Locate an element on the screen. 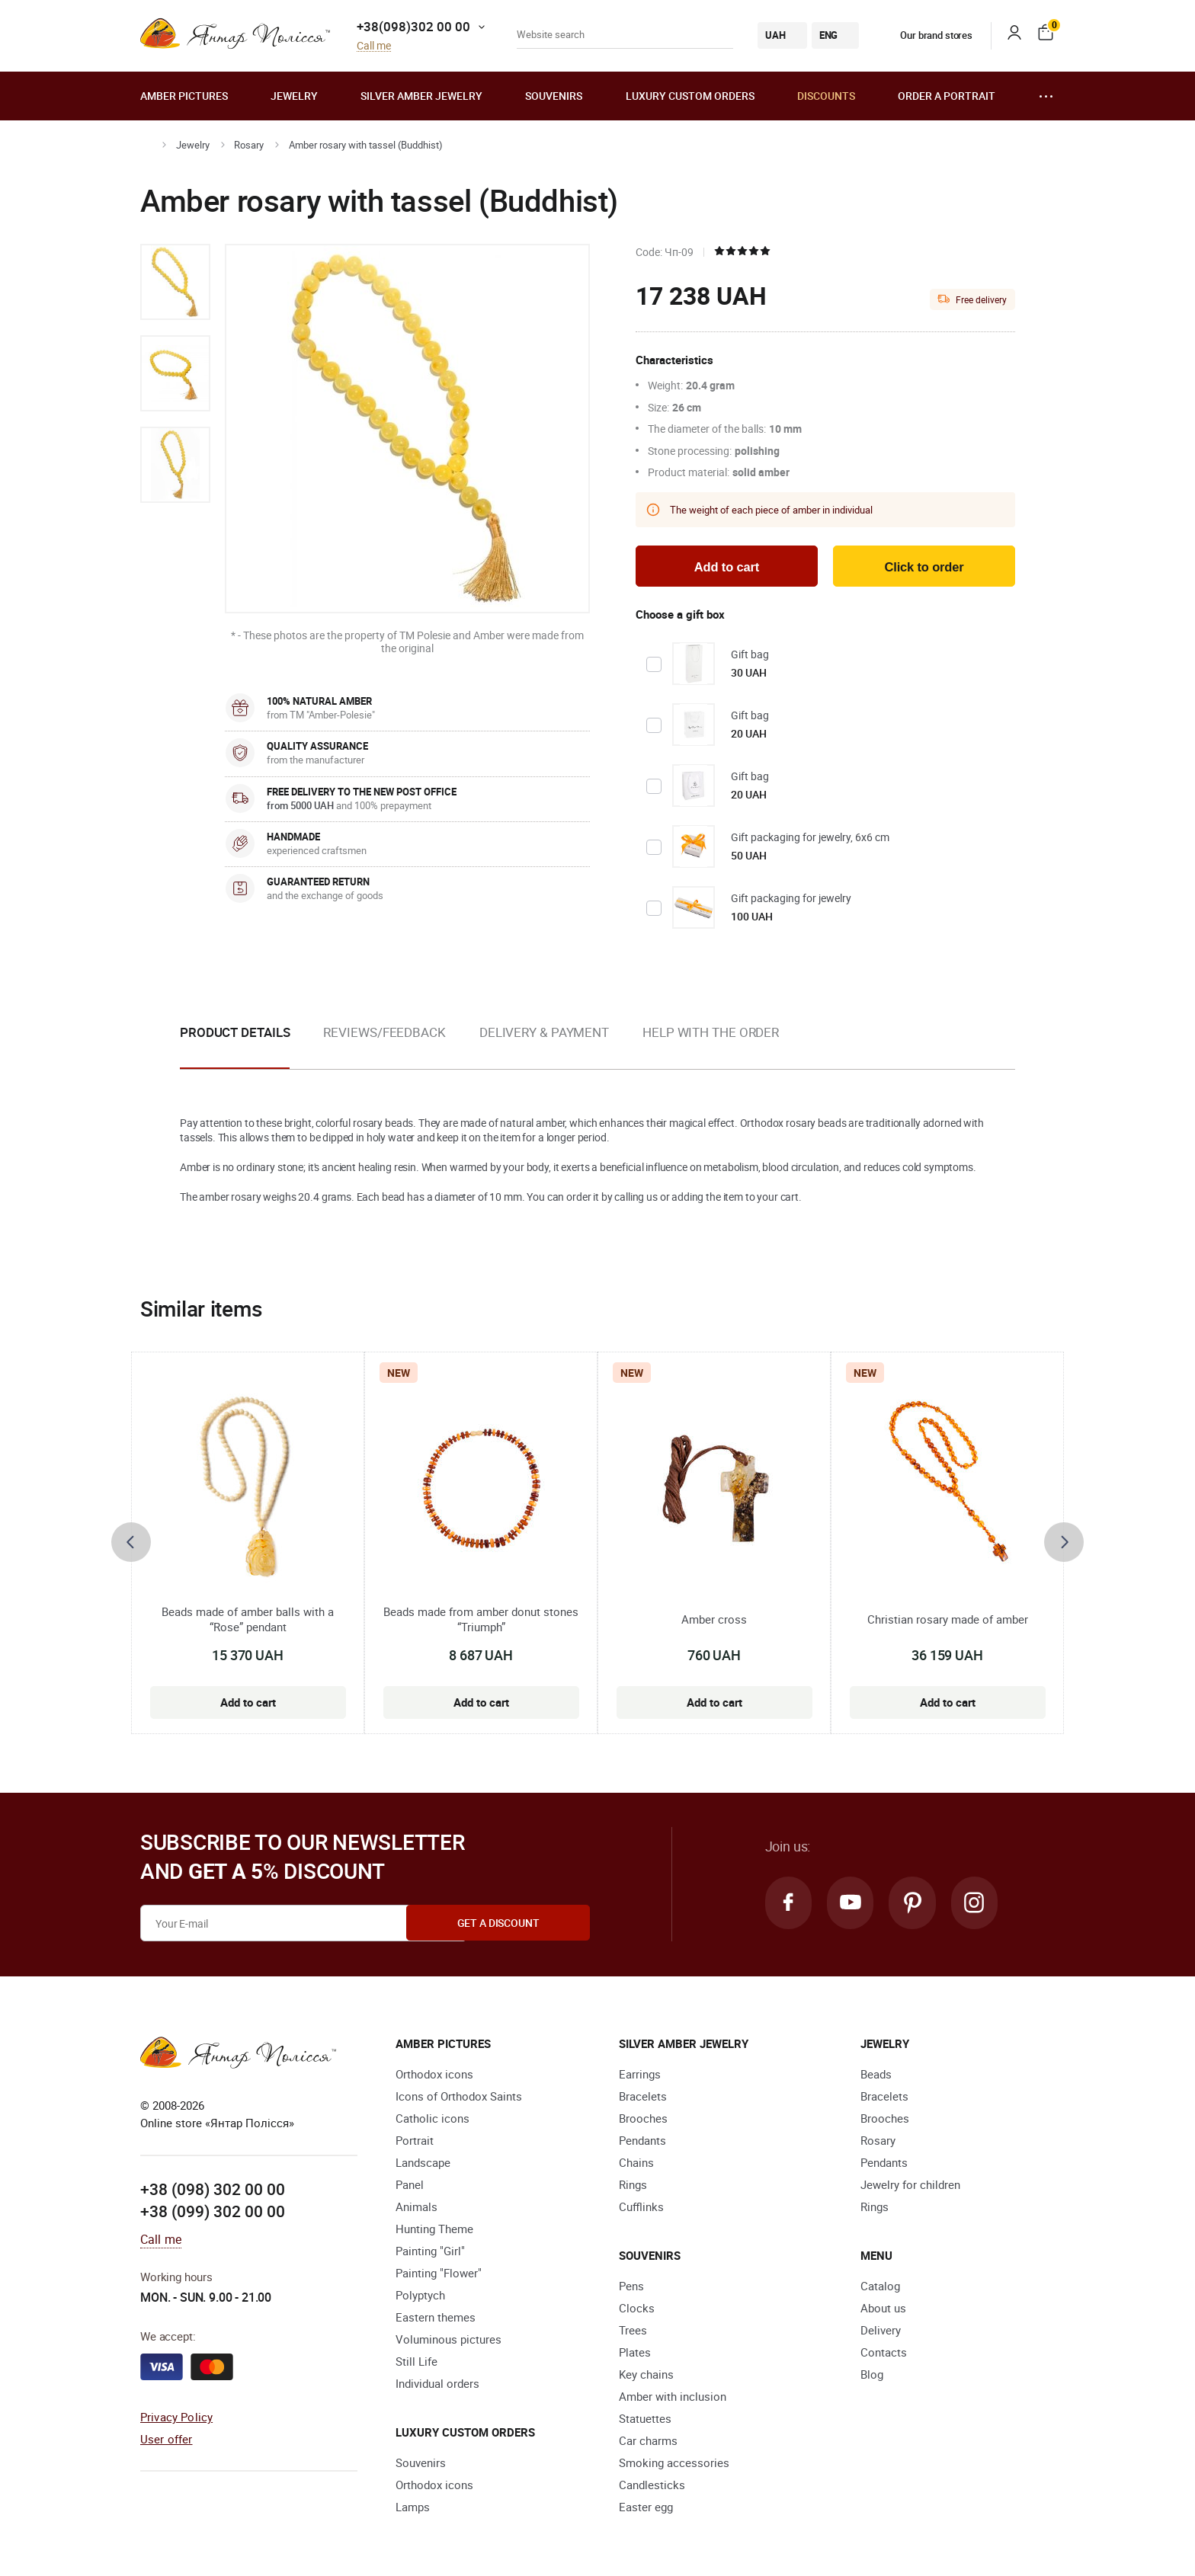 The width and height of the screenshot is (1195, 2576). Icons of Orthodox Saints is located at coordinates (459, 2097).